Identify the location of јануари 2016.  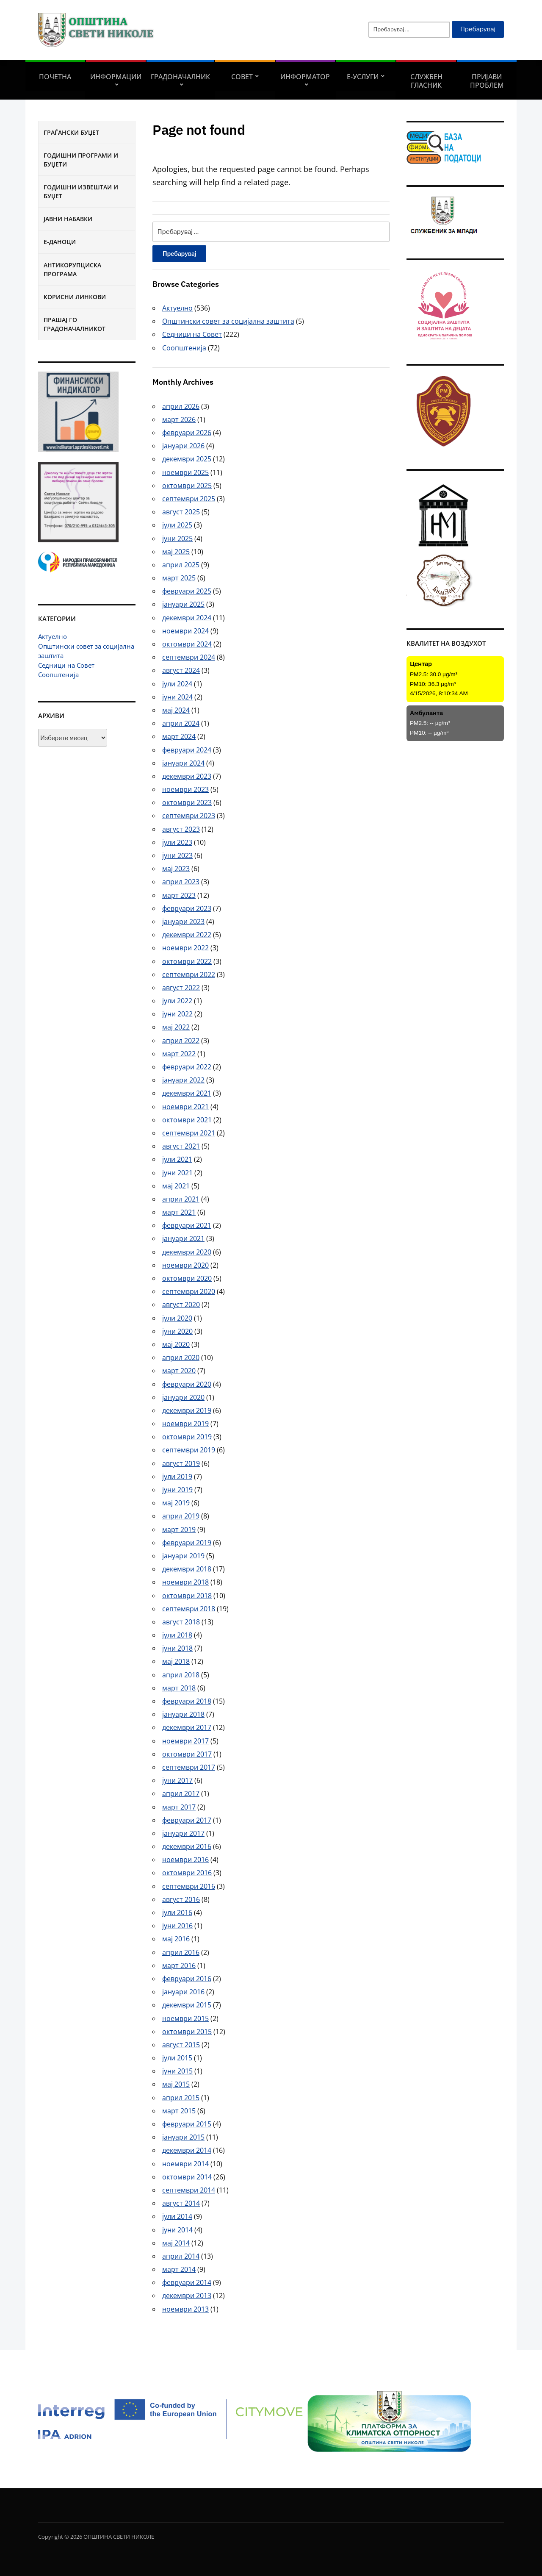
(183, 1991).